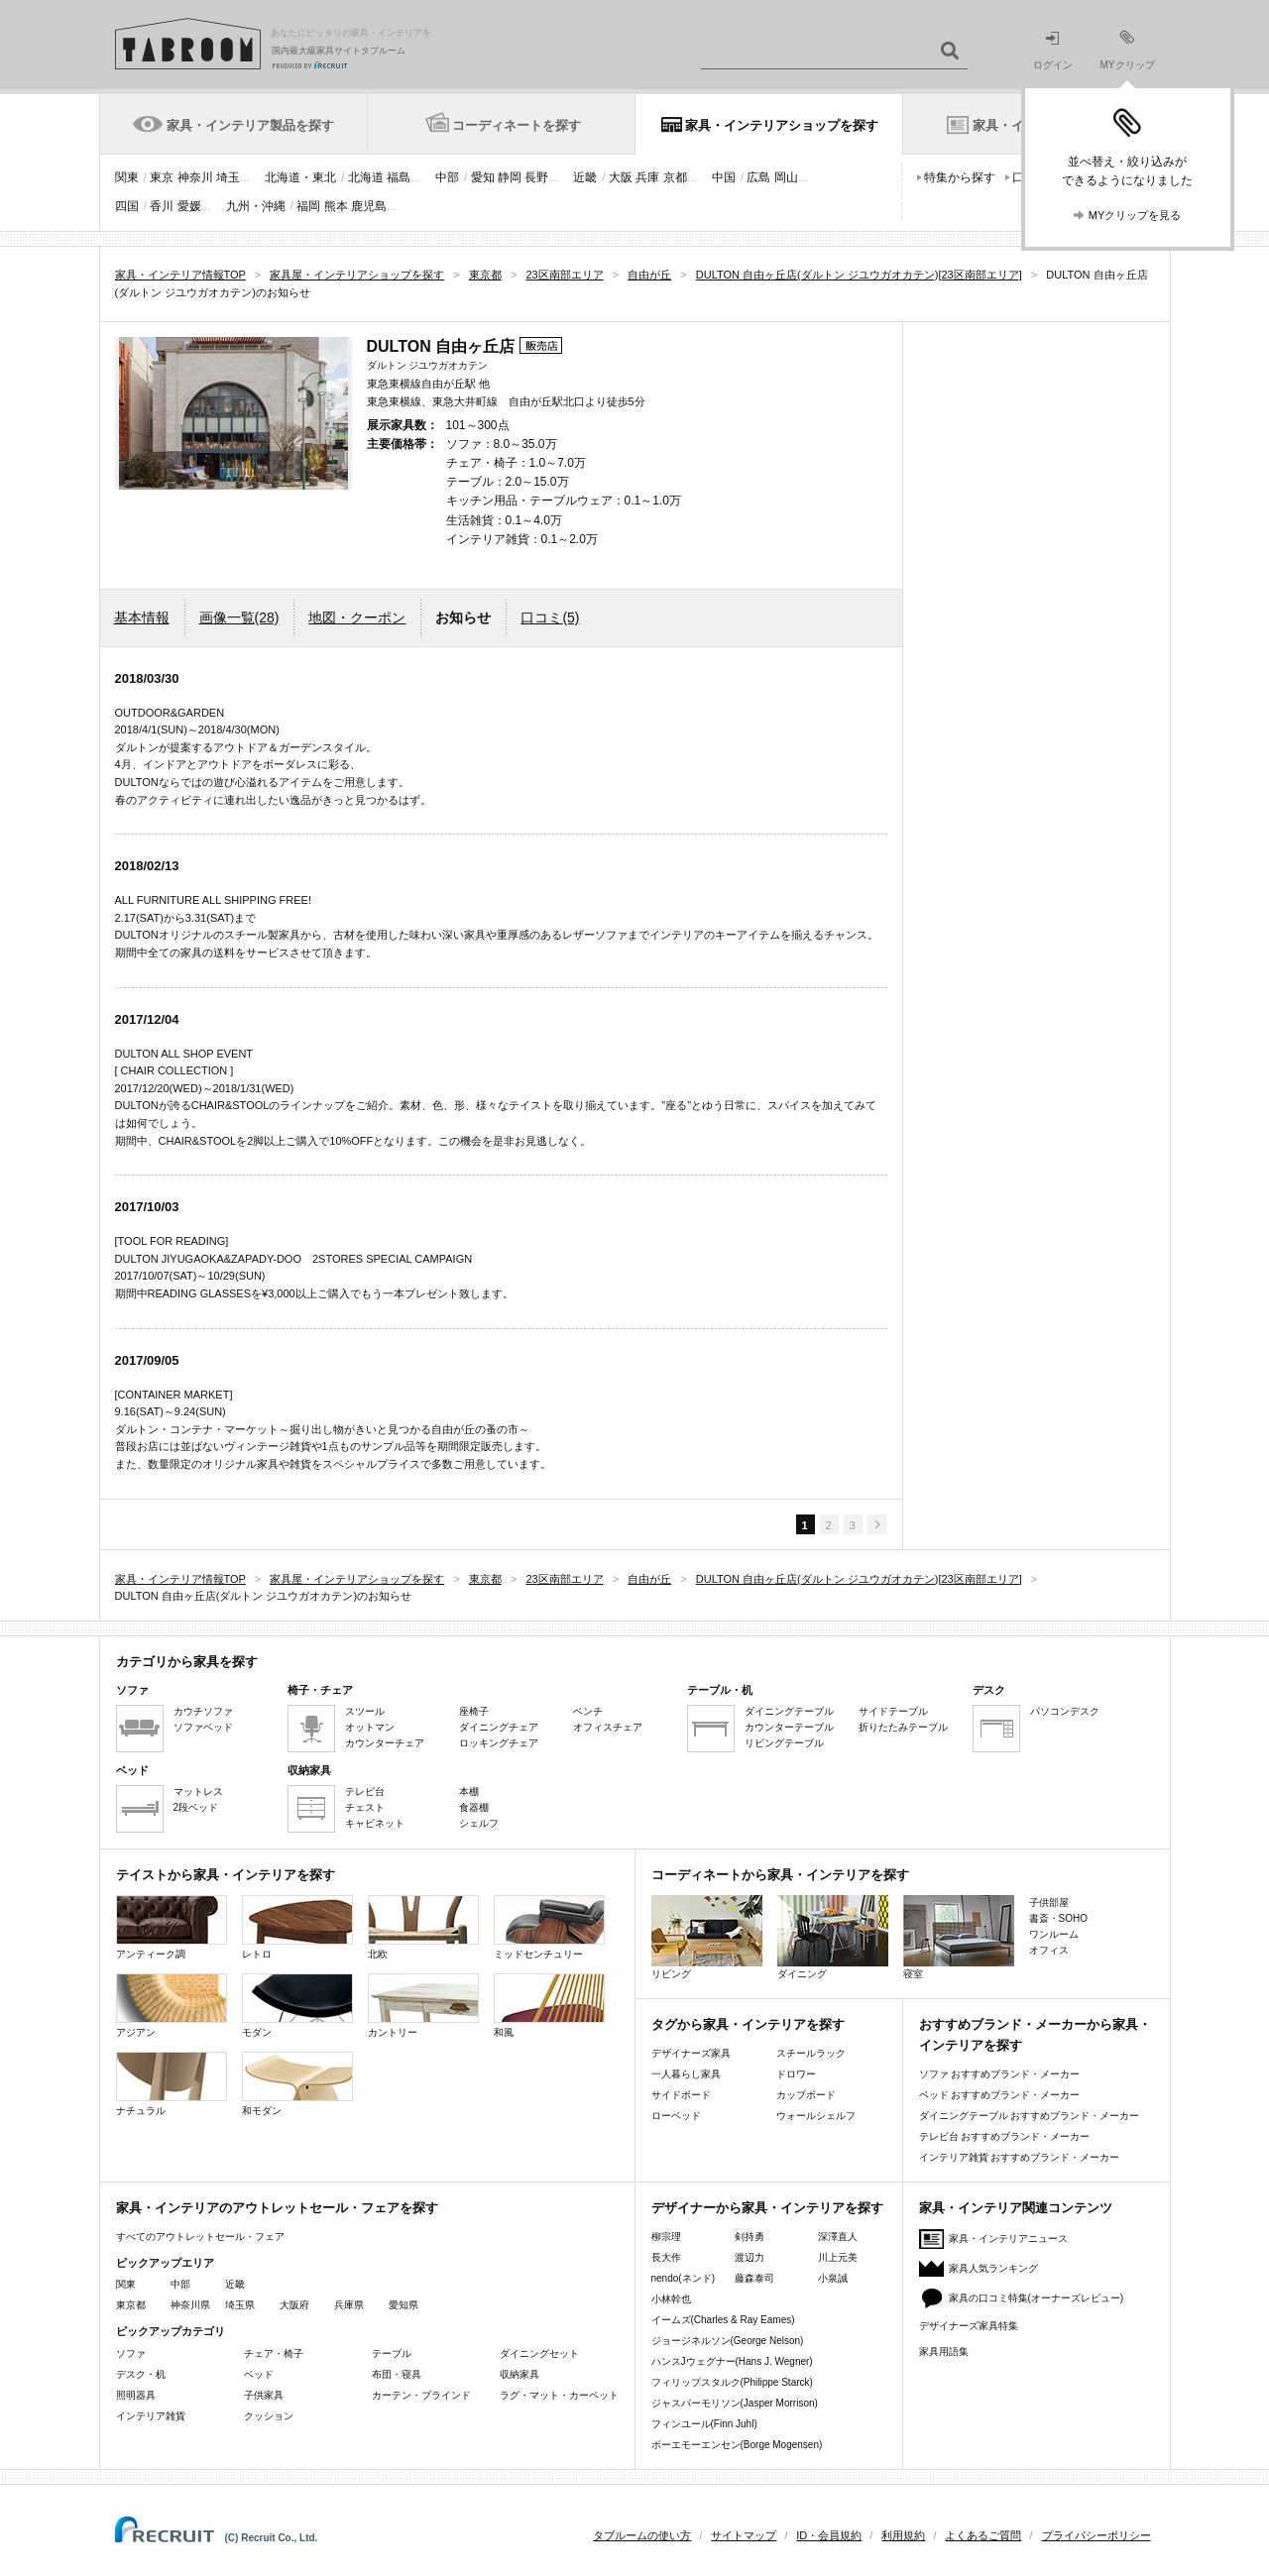 This screenshot has height=2576, width=1269. Describe the element at coordinates (423, 2005) in the screenshot. I see `カントリー` at that location.